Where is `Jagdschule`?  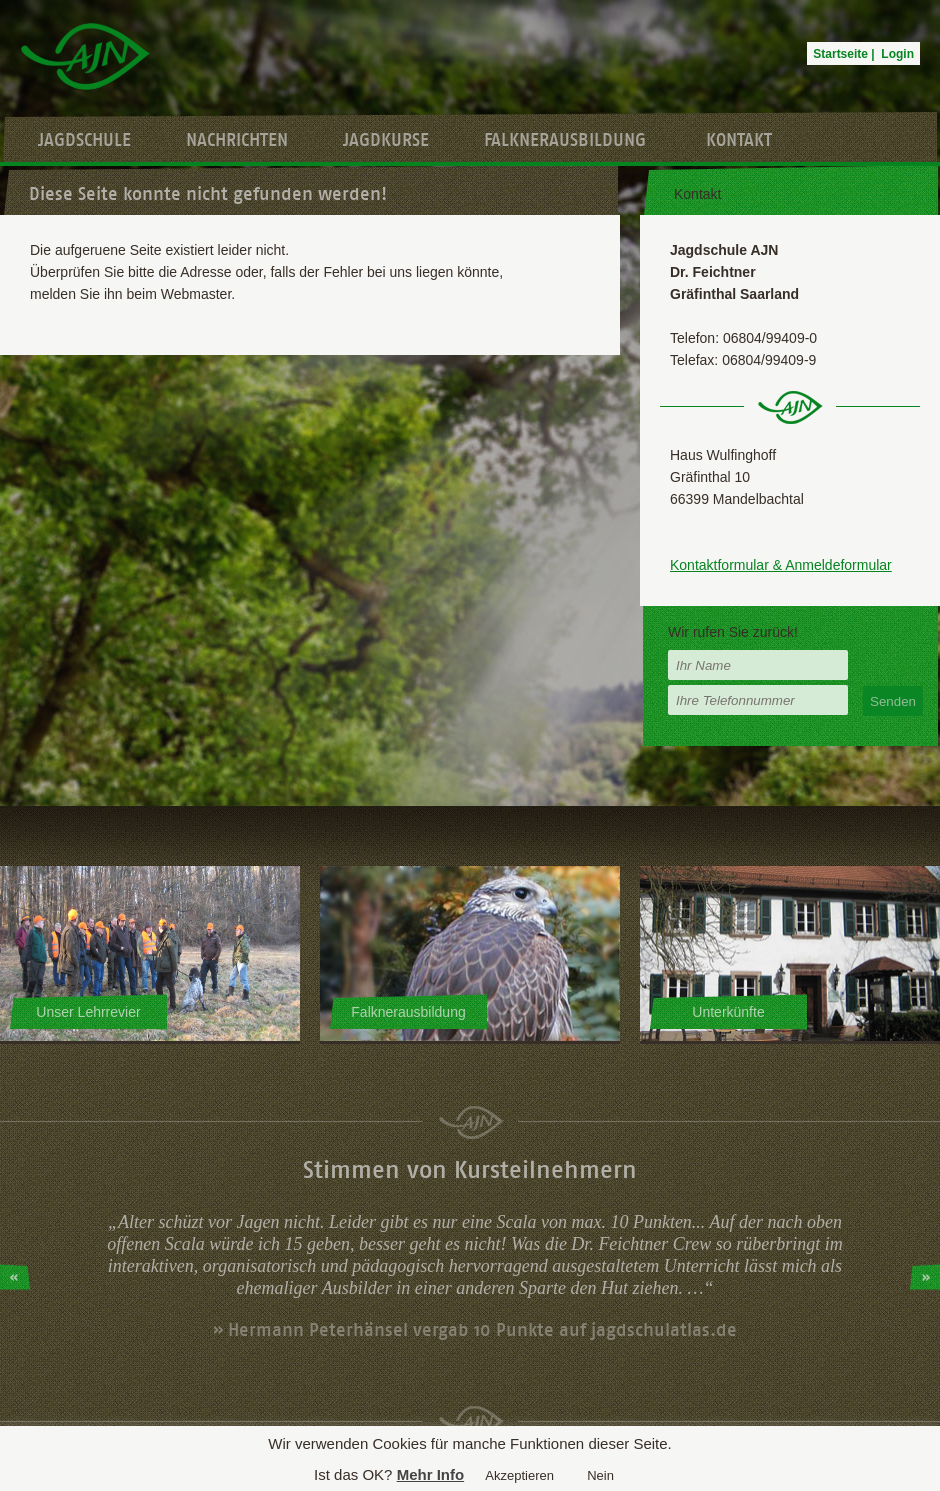
Jagdschule is located at coordinates (84, 140).